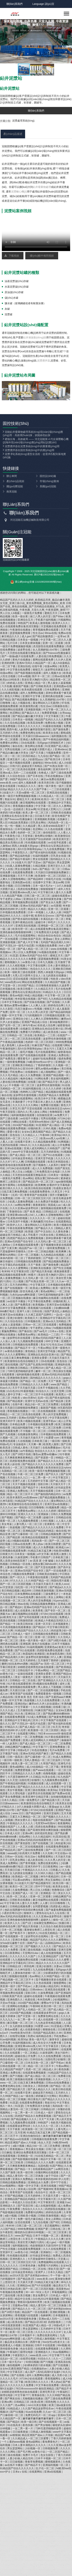 This screenshot has height=2576, width=72. Describe the element at coordinates (14, 1762) in the screenshot. I see `欧美三级网` at that location.